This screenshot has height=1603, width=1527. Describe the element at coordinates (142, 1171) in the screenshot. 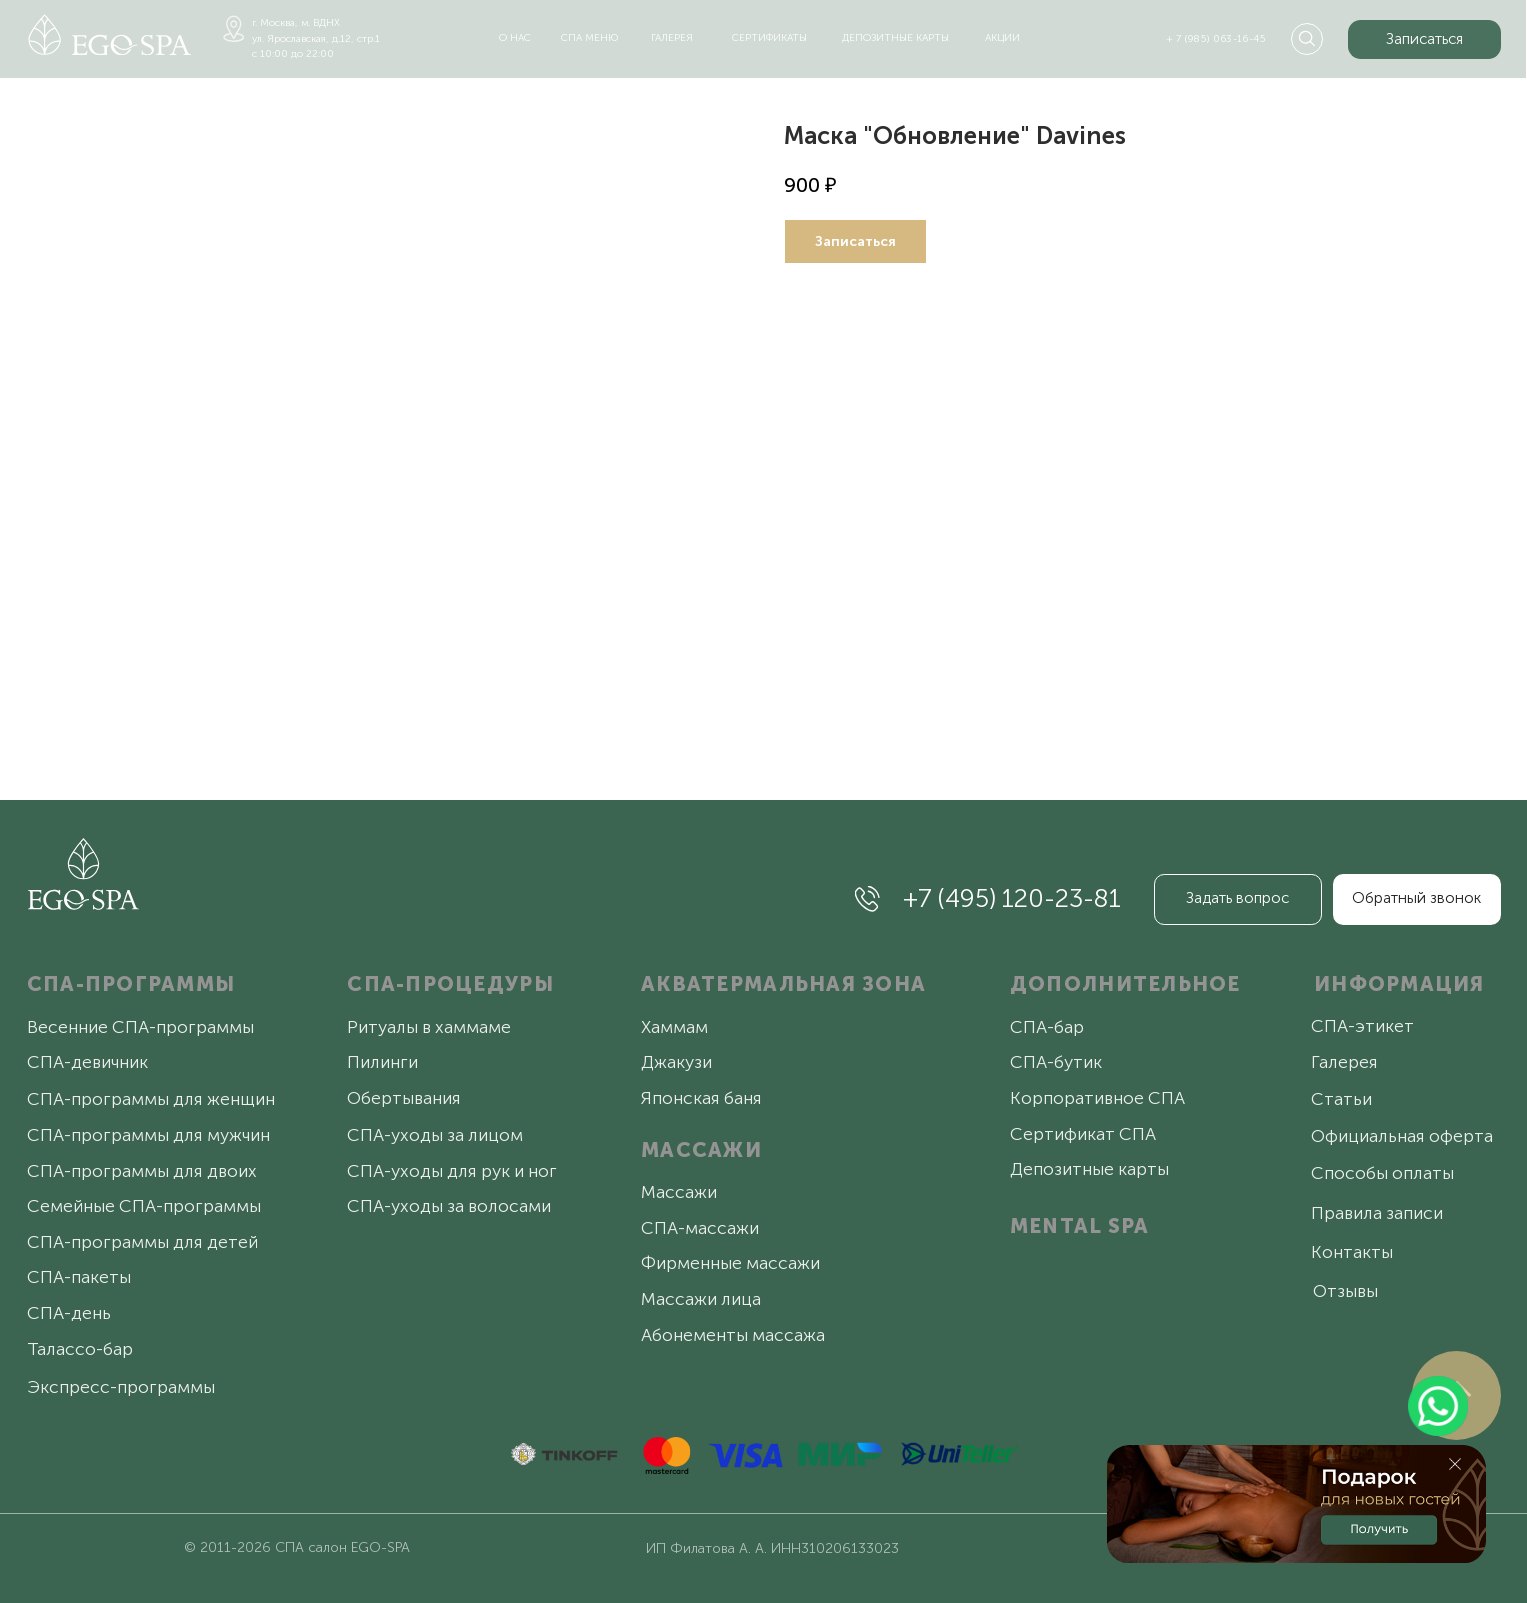

I see `СПА-программы для двоих` at that location.